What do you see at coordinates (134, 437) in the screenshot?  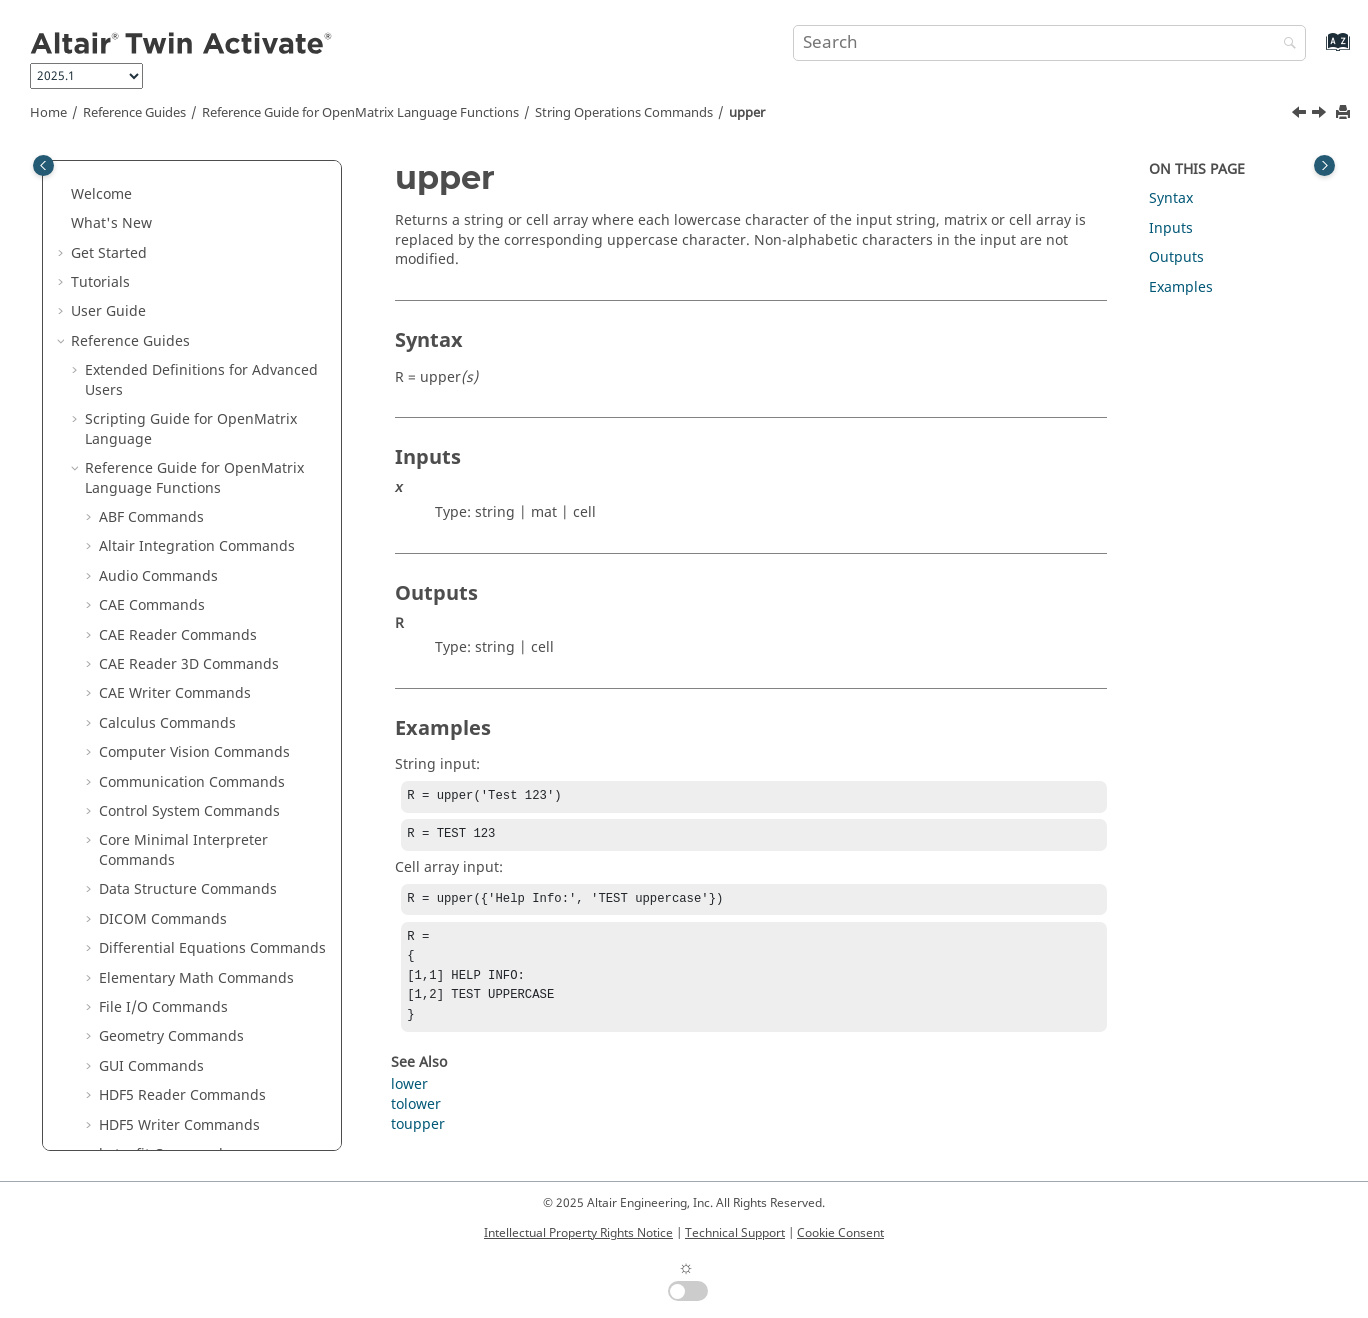 I see `strjoin` at bounding box center [134, 437].